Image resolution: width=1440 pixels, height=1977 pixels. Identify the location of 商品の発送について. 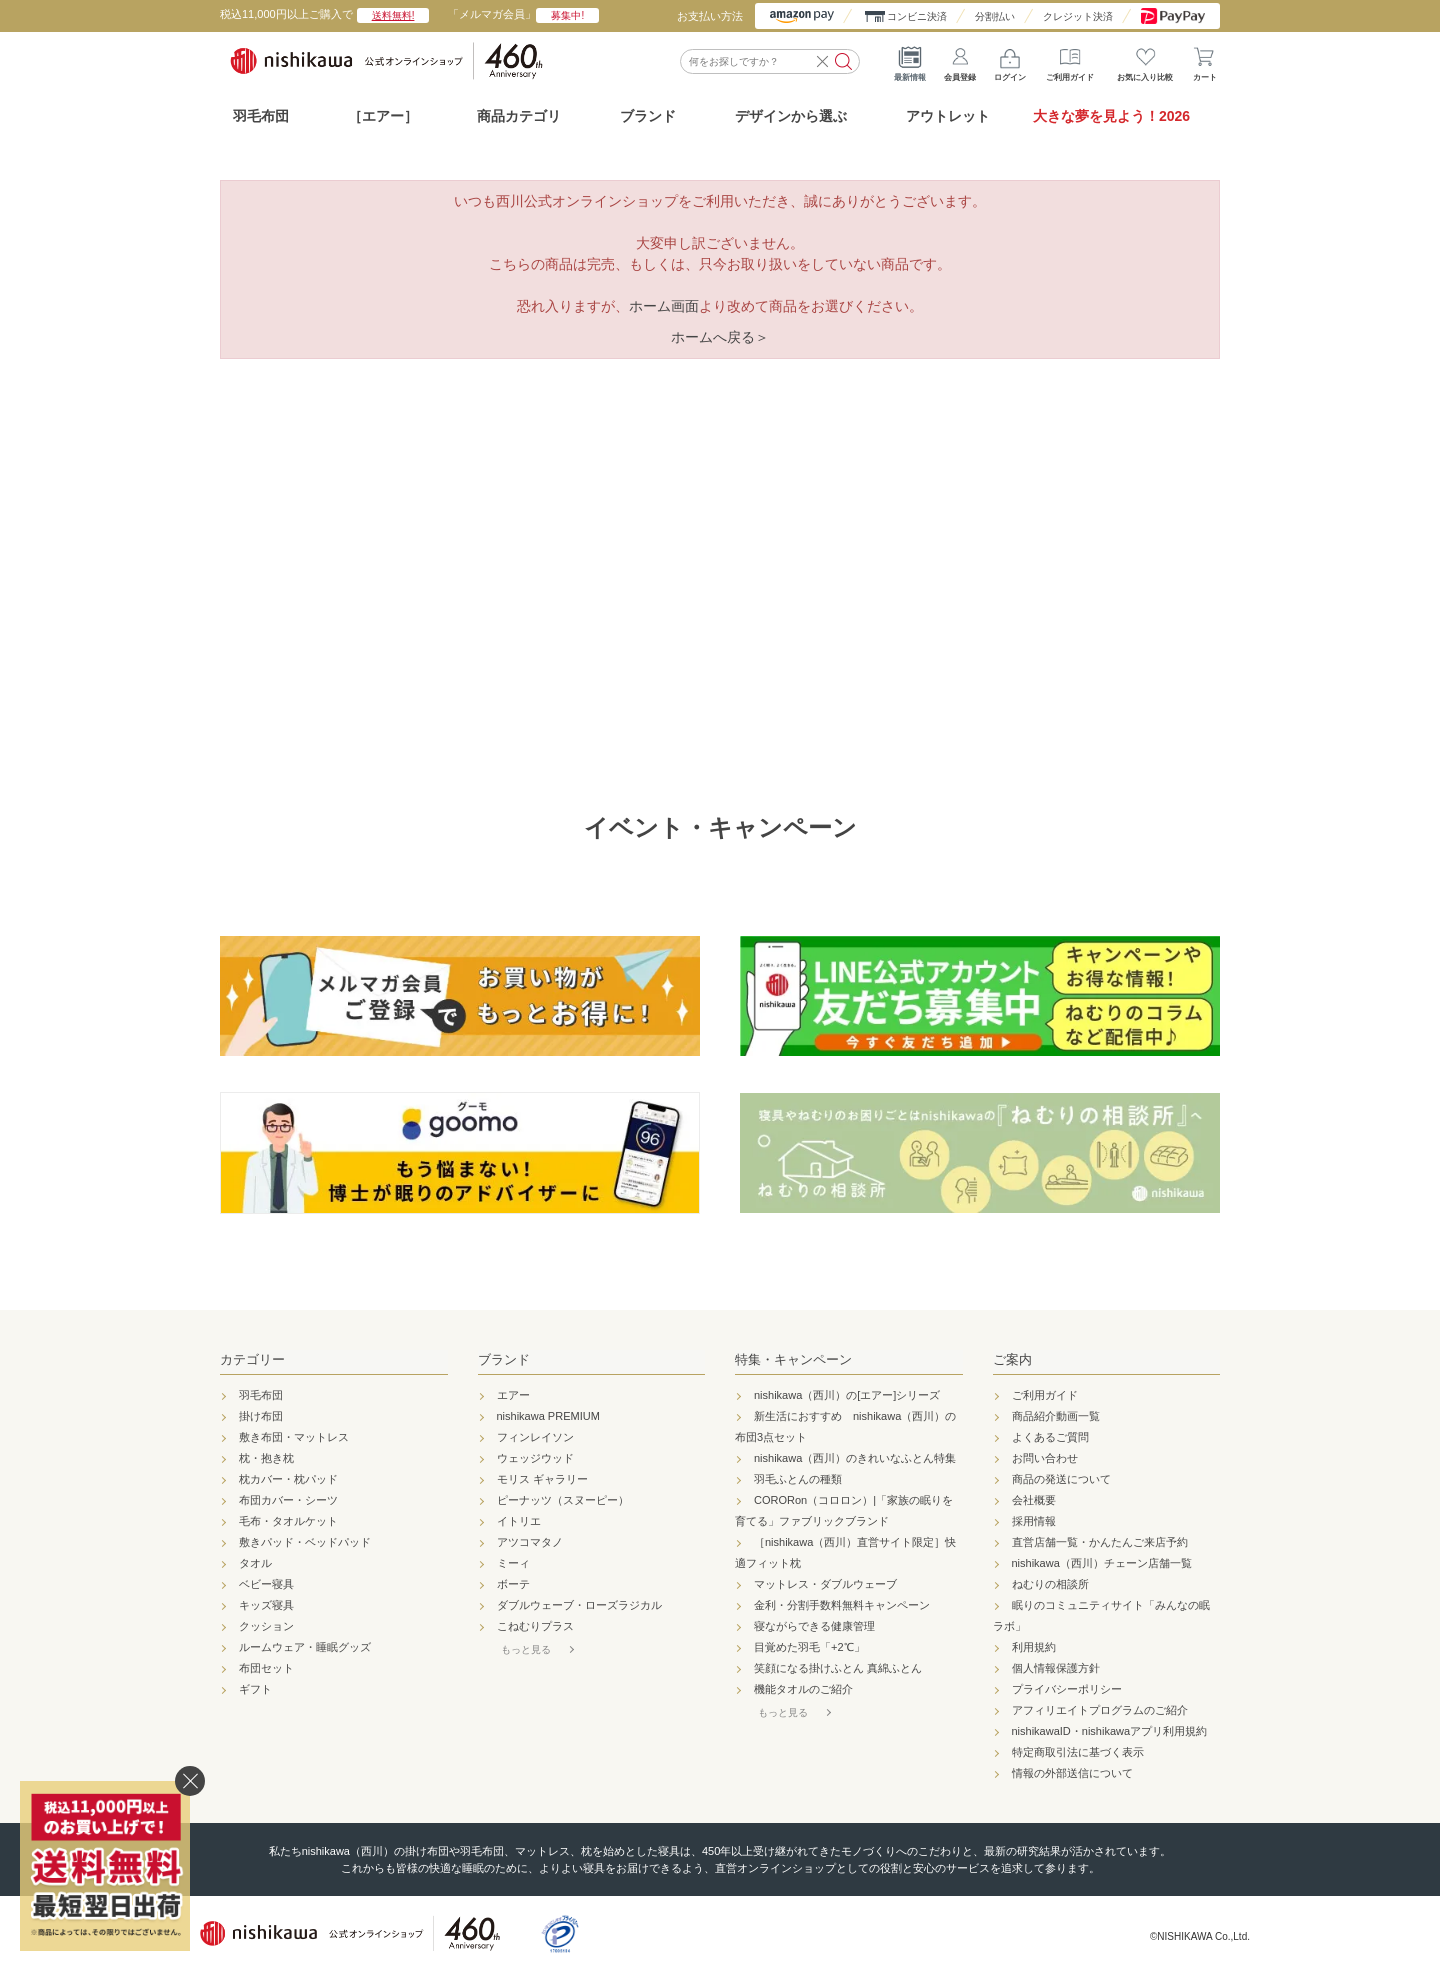
(1061, 1479).